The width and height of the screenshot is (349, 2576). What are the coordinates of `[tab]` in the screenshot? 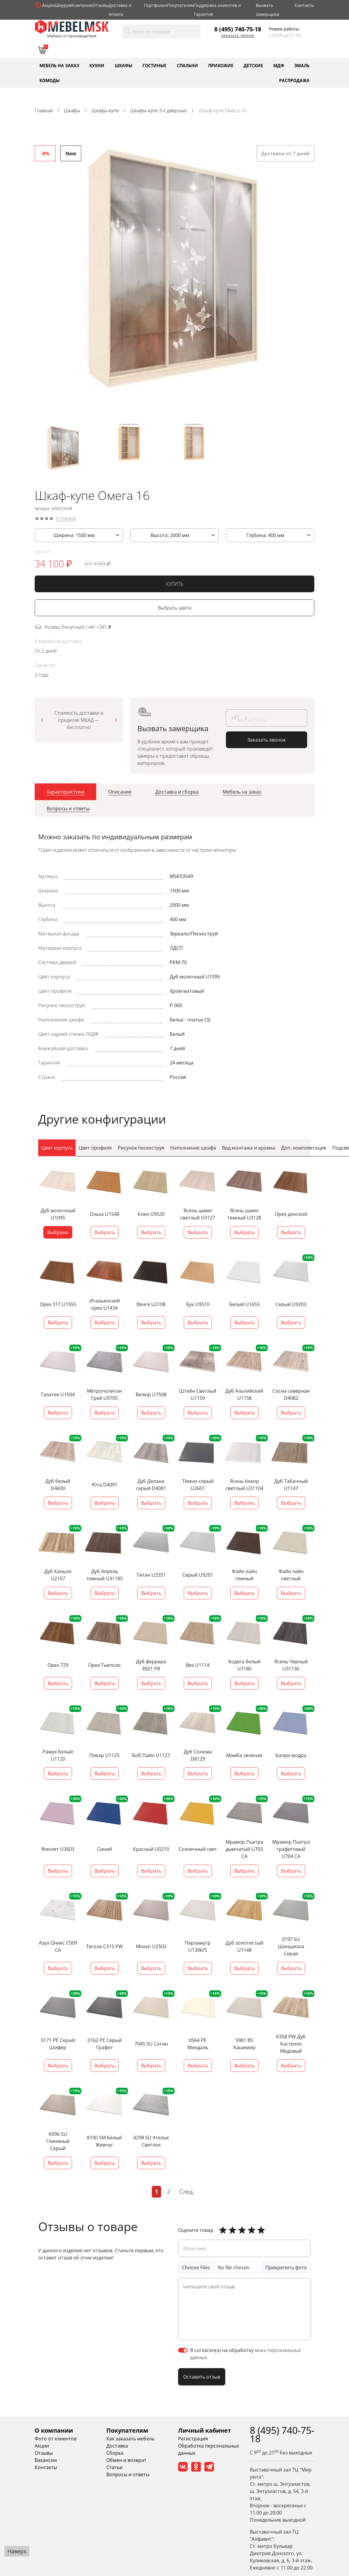 It's located at (65, 793).